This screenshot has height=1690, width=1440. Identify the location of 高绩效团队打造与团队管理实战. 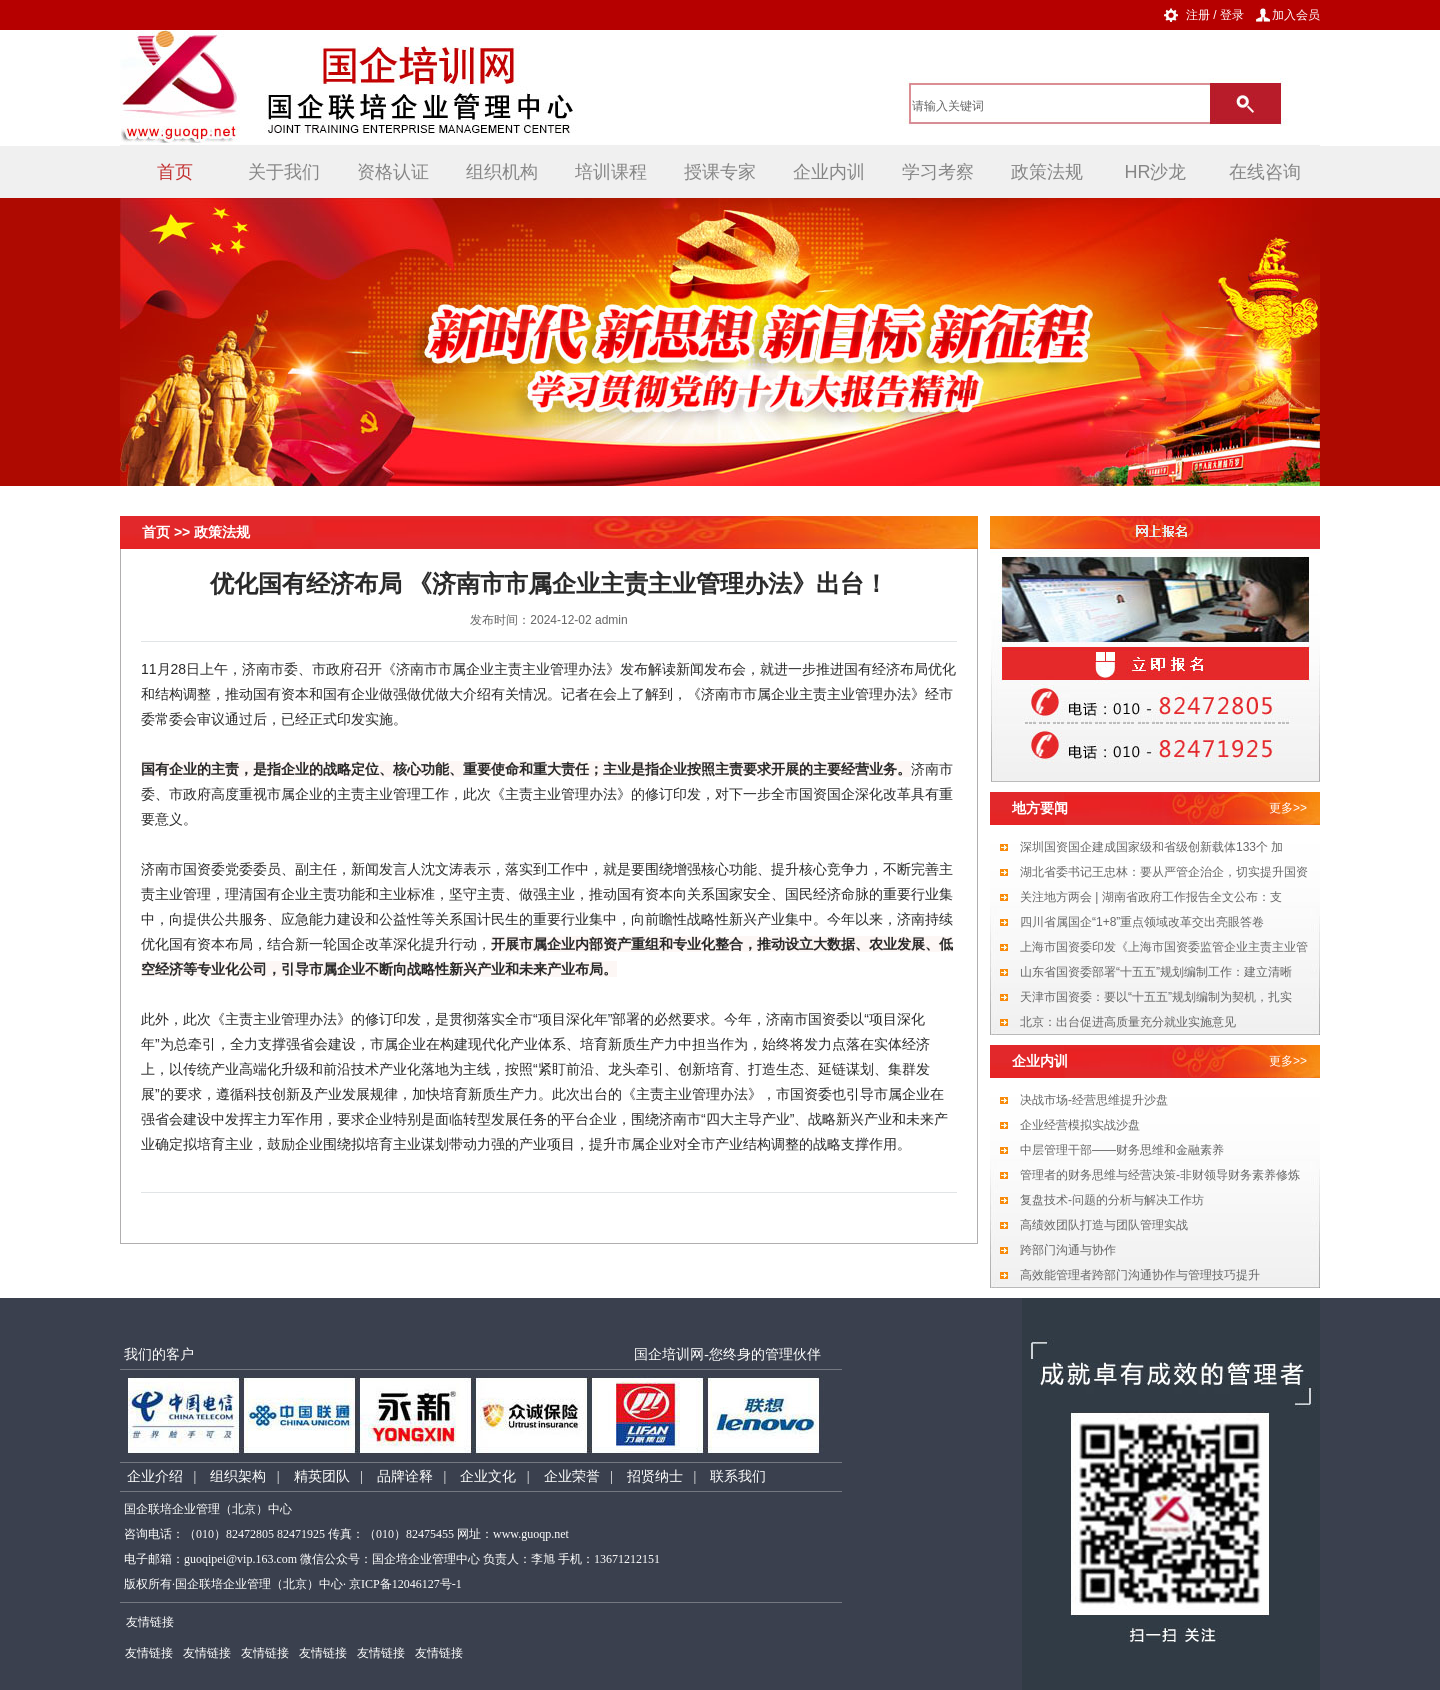
(1104, 1225).